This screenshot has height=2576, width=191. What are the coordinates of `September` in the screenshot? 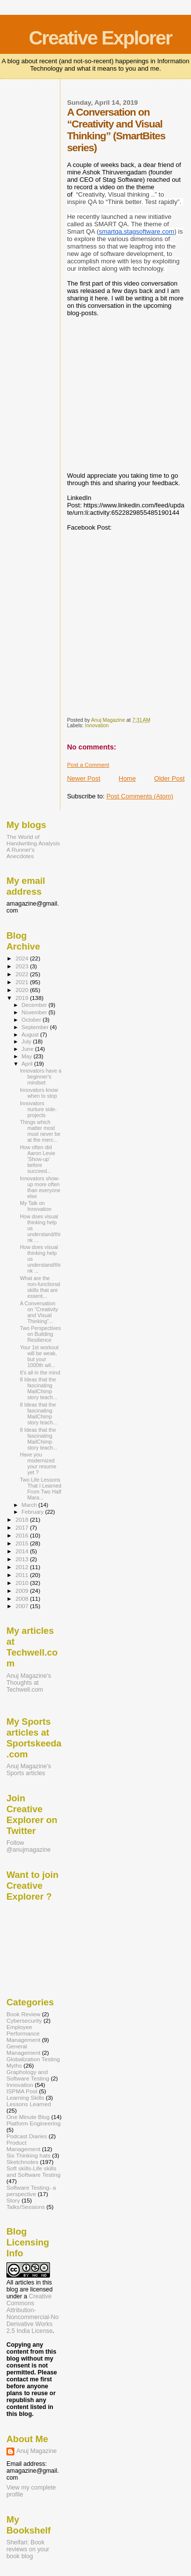 It's located at (36, 1027).